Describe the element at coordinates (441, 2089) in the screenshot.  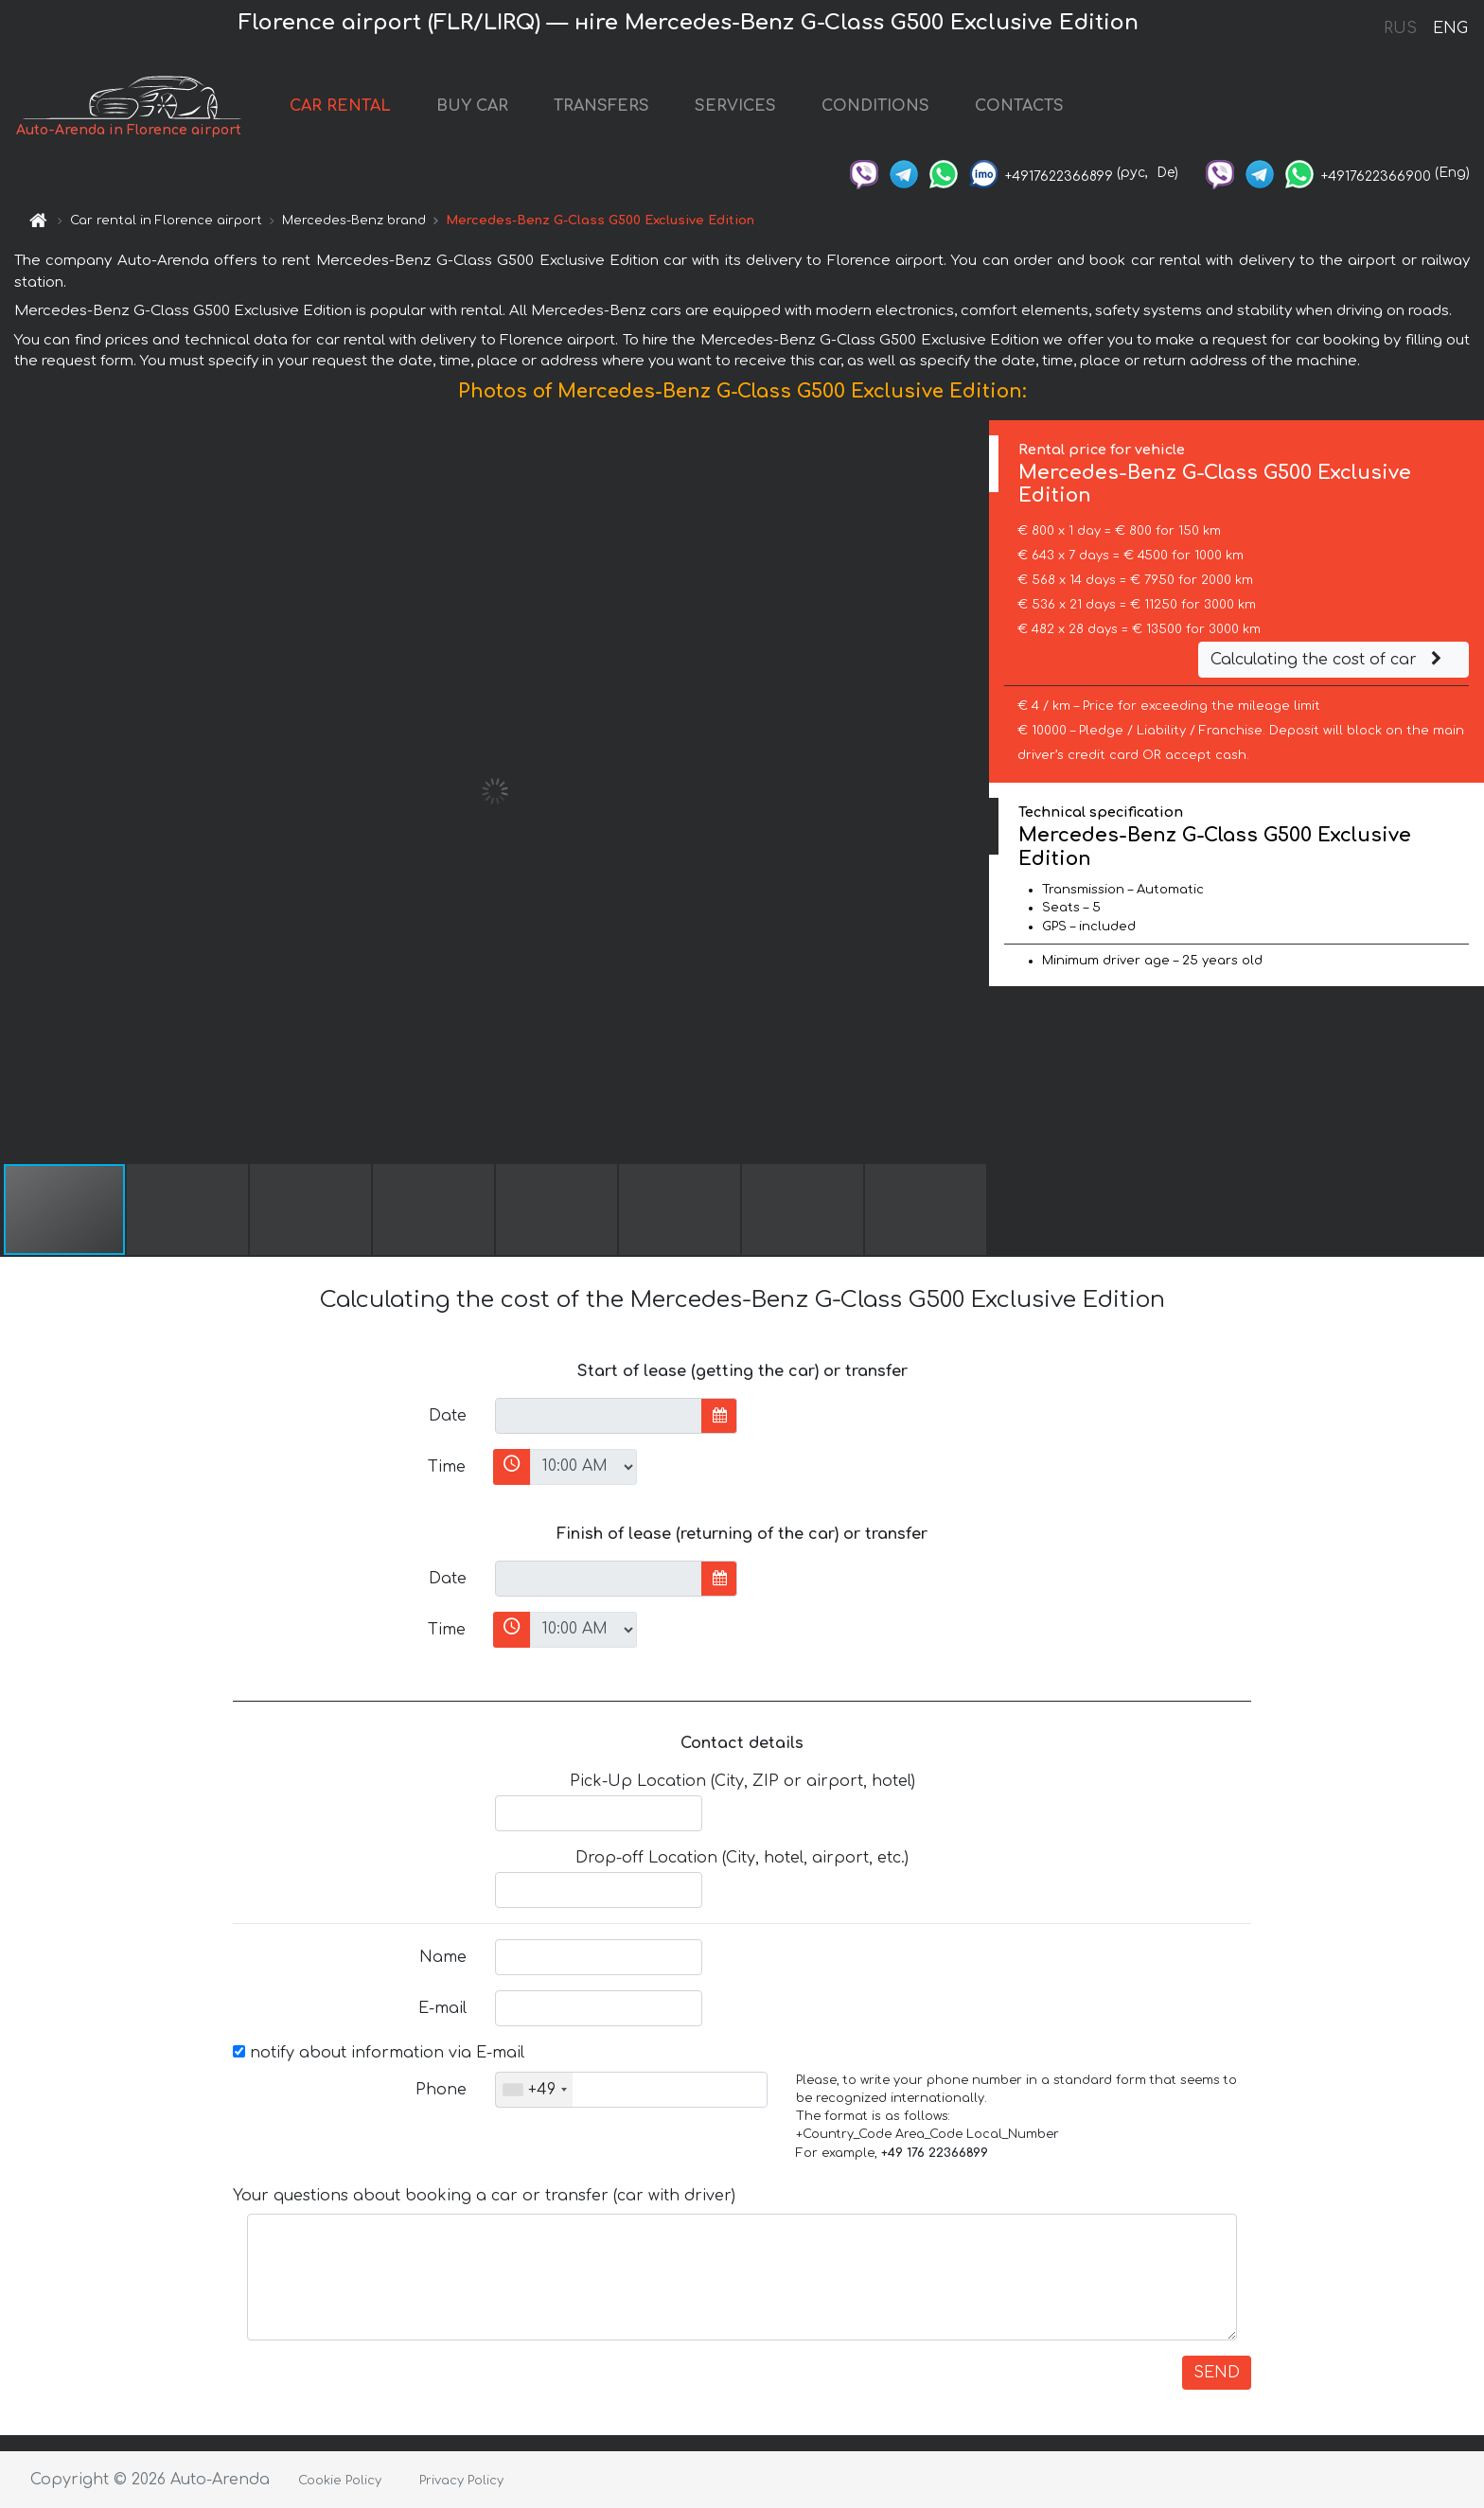
I see `Phone` at that location.